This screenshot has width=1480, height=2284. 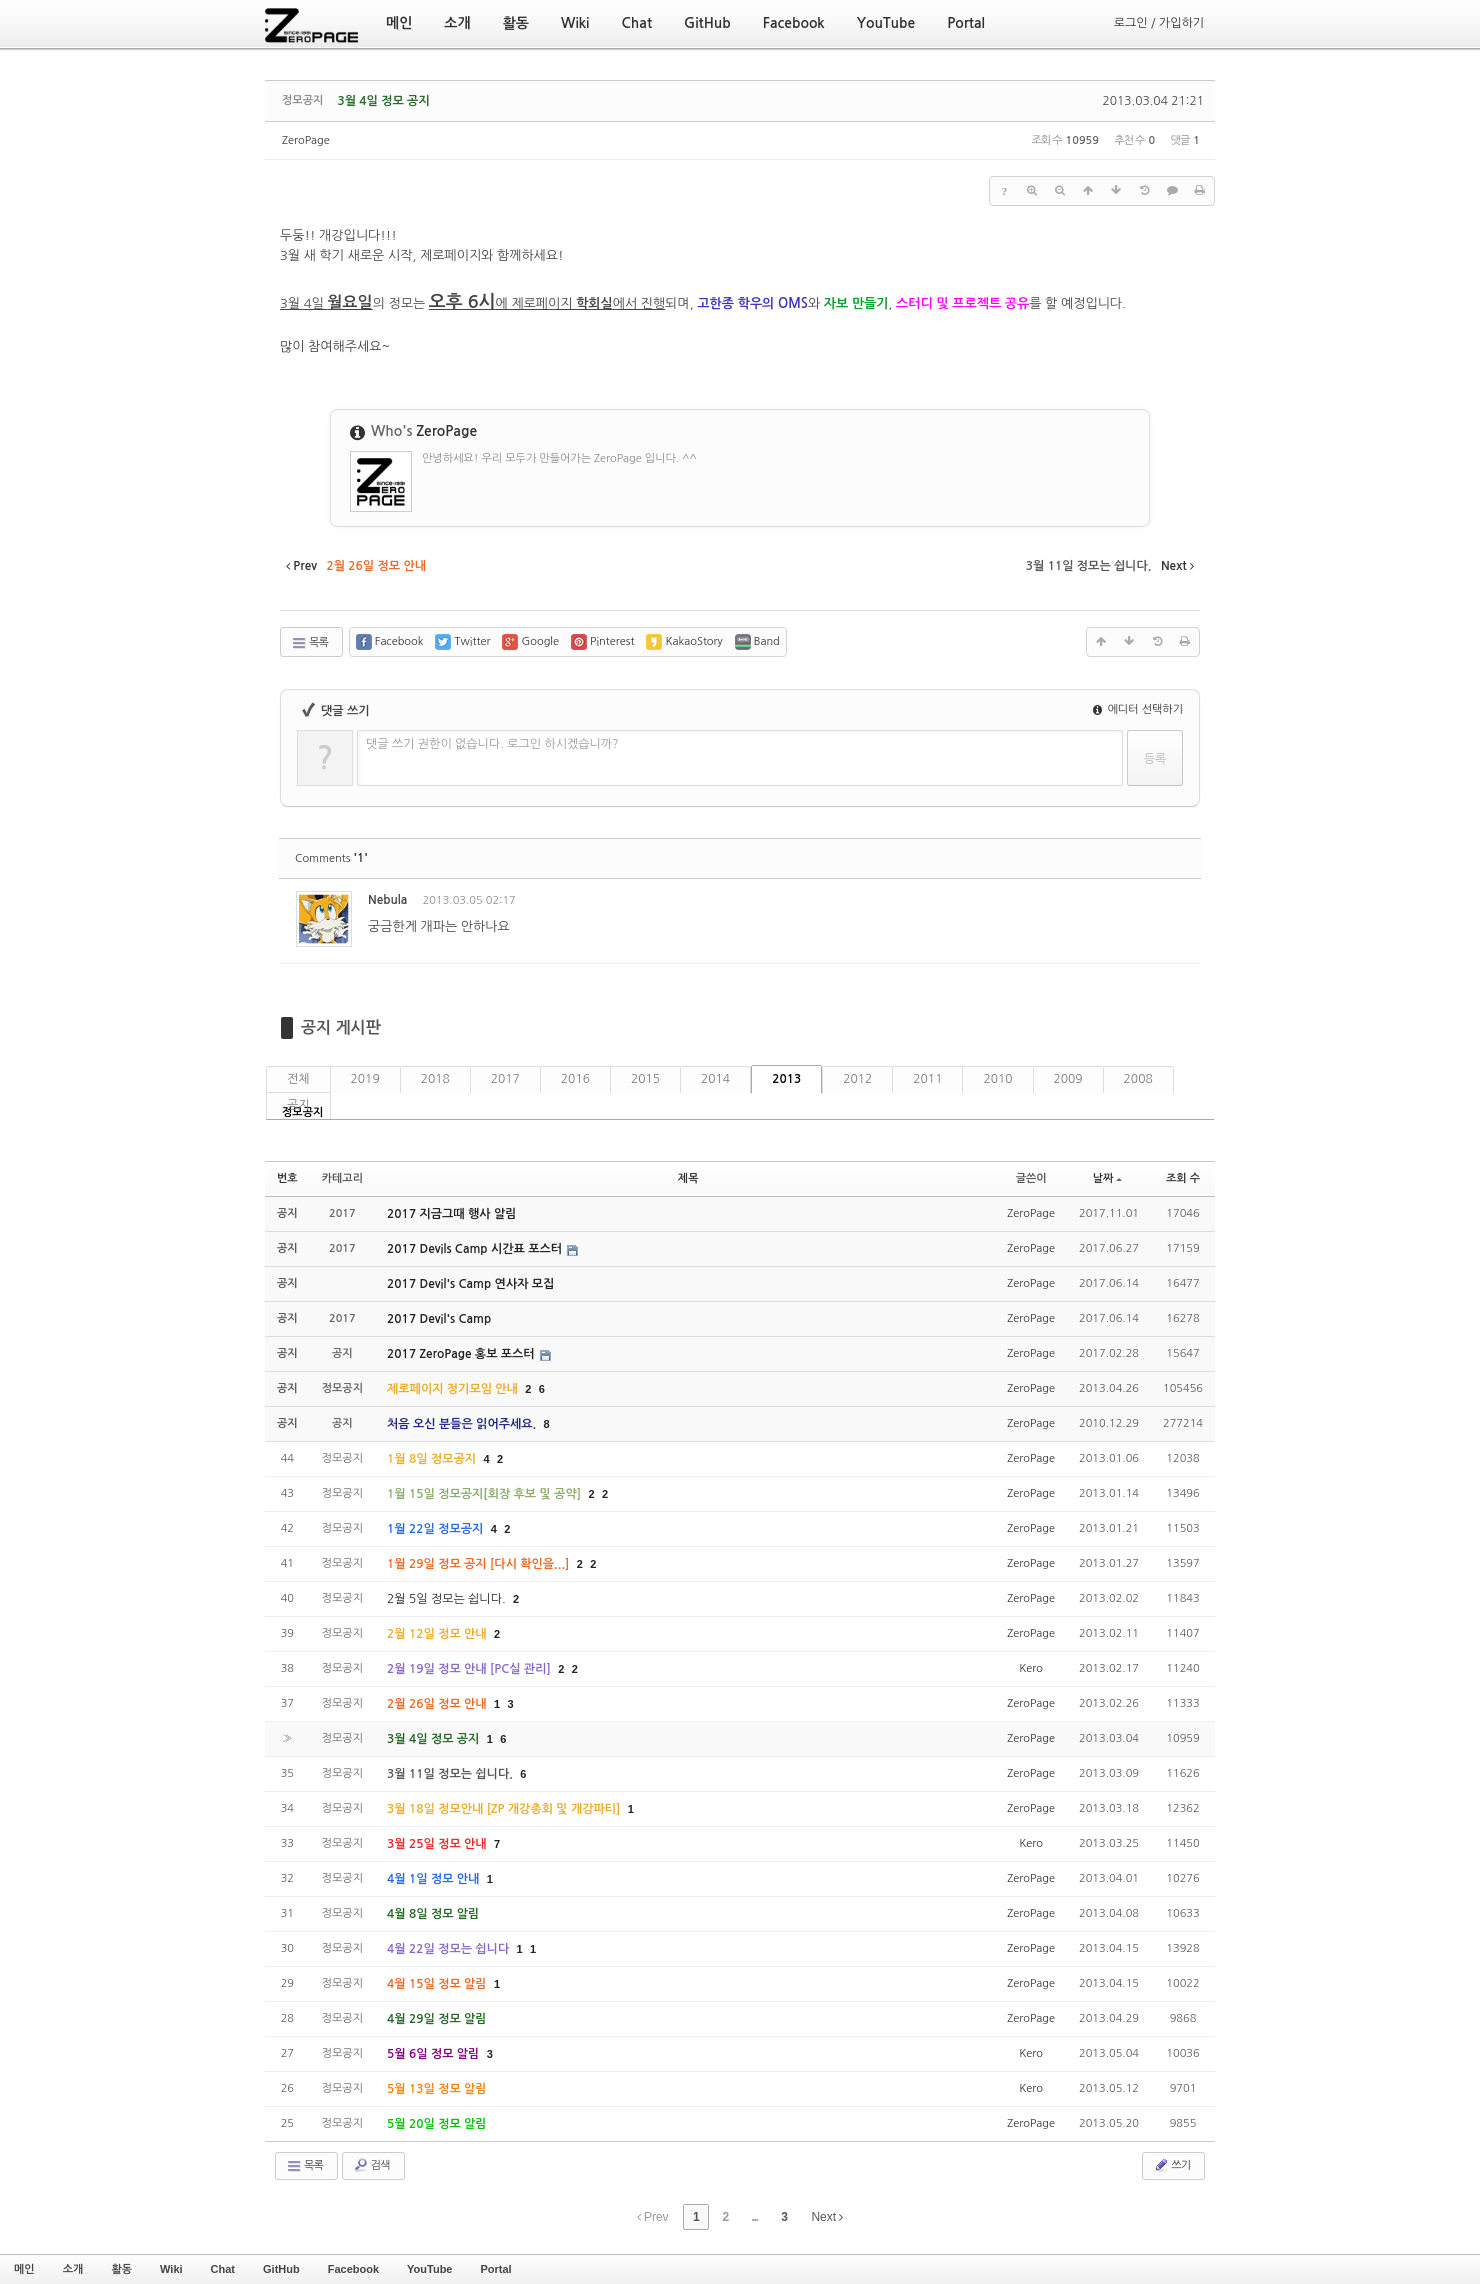 What do you see at coordinates (754, 2217) in the screenshot?
I see `...` at bounding box center [754, 2217].